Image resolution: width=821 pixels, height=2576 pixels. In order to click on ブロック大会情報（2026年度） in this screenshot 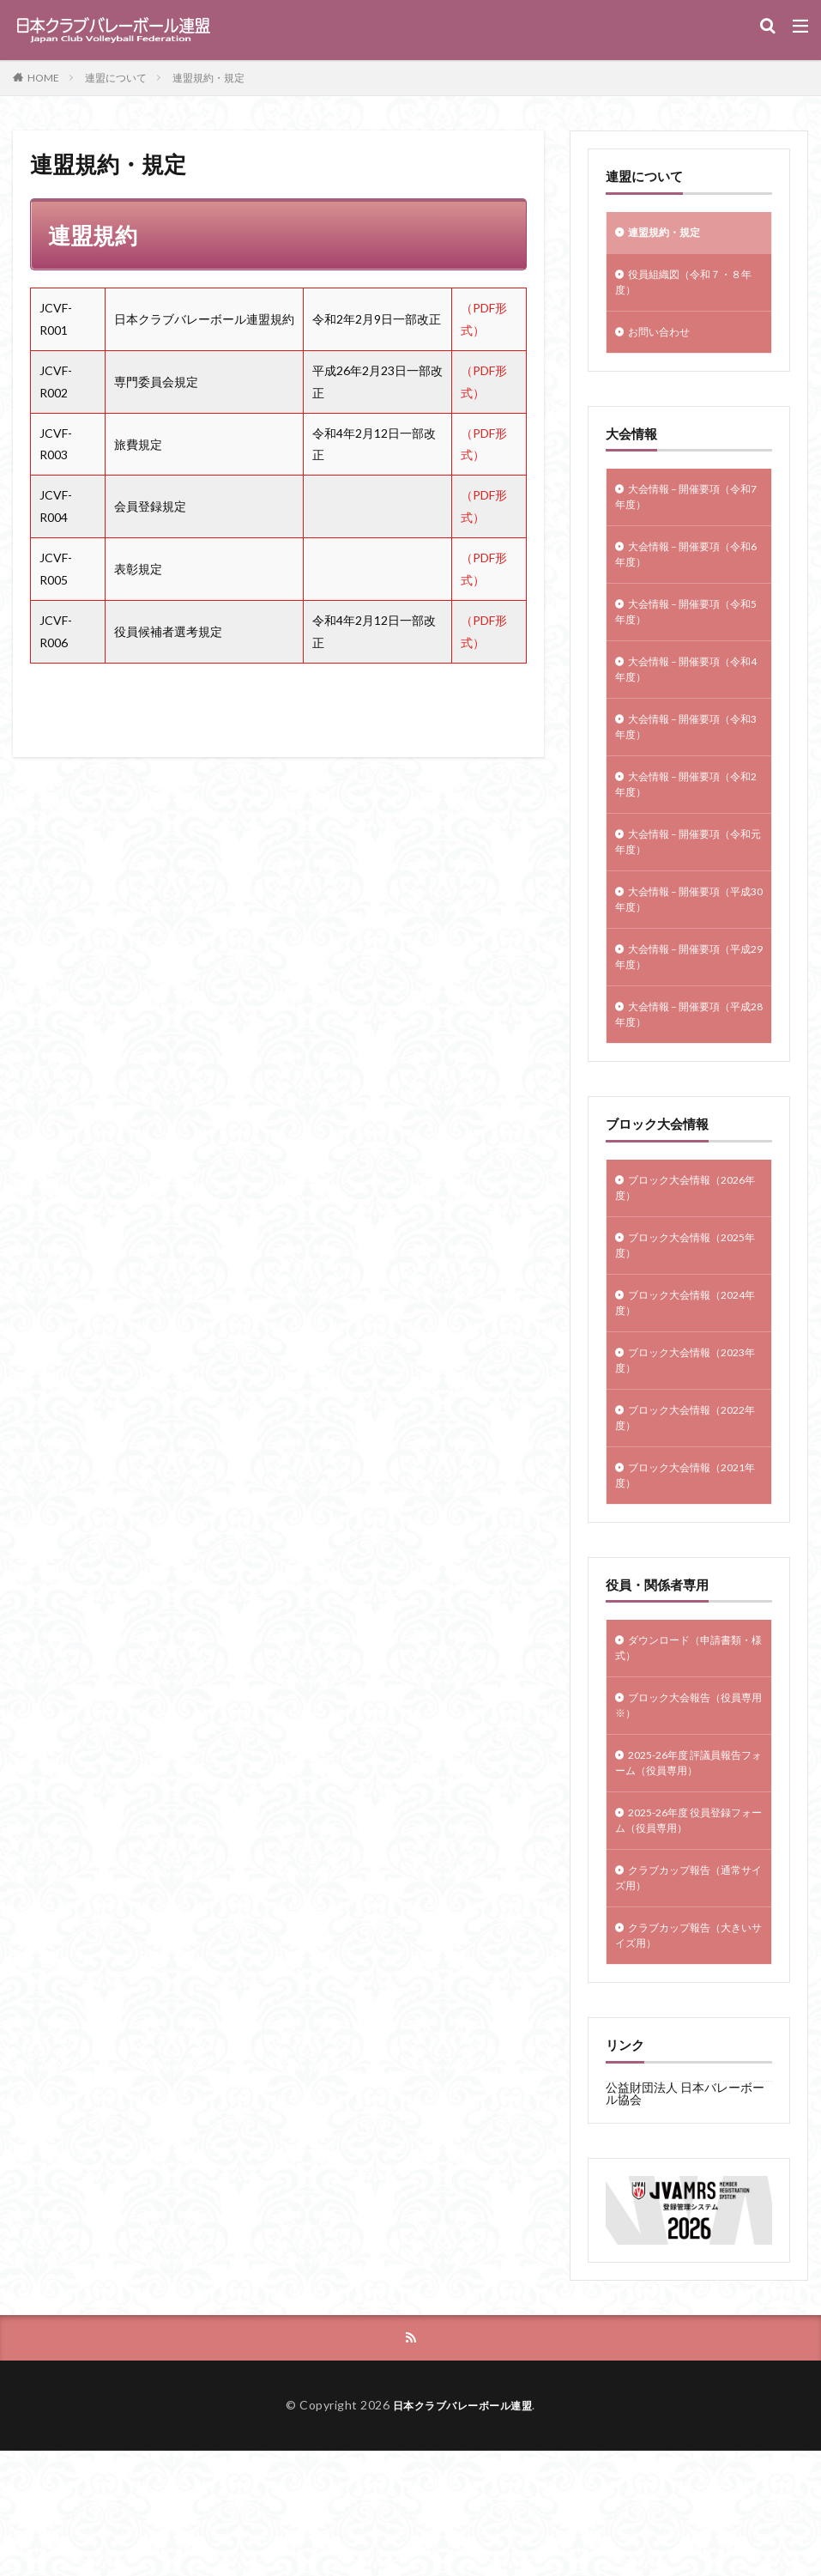, I will do `click(669, 1252)`.